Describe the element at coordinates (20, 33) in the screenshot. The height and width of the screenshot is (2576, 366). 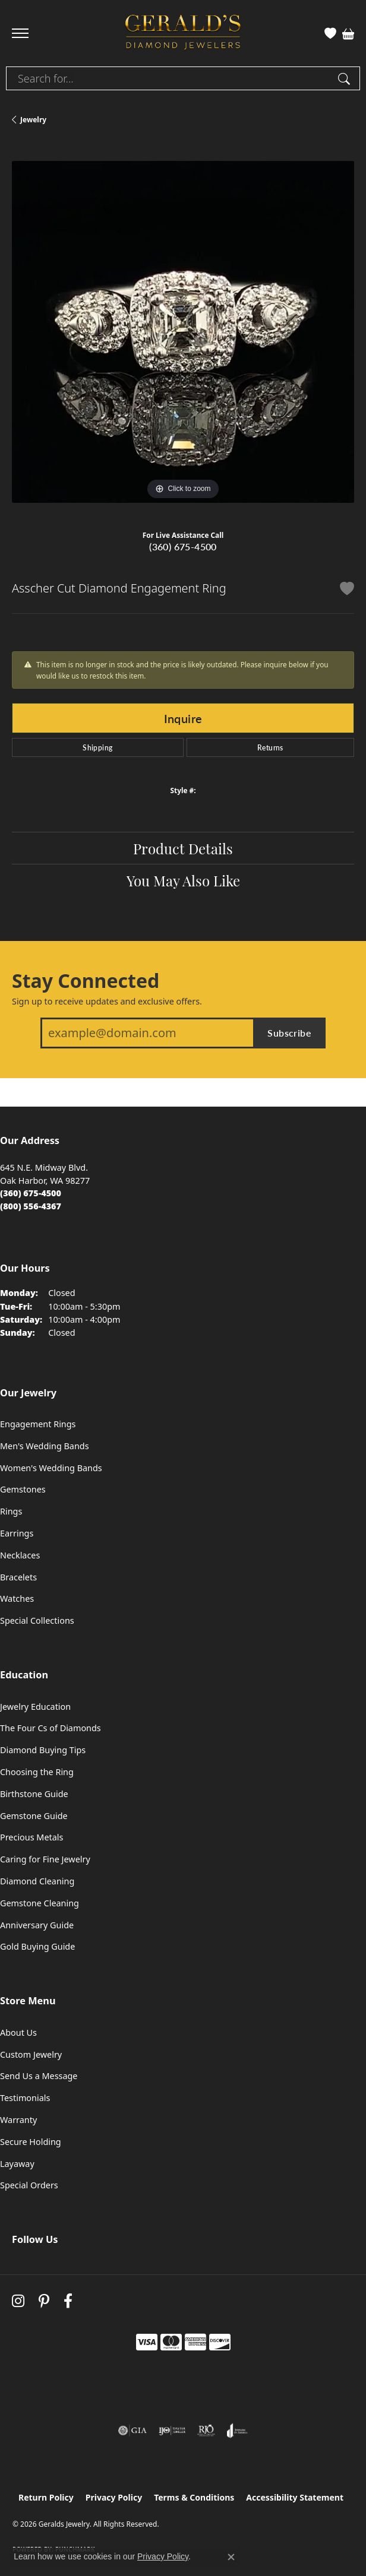
I see `[Toggle navigation]` at that location.